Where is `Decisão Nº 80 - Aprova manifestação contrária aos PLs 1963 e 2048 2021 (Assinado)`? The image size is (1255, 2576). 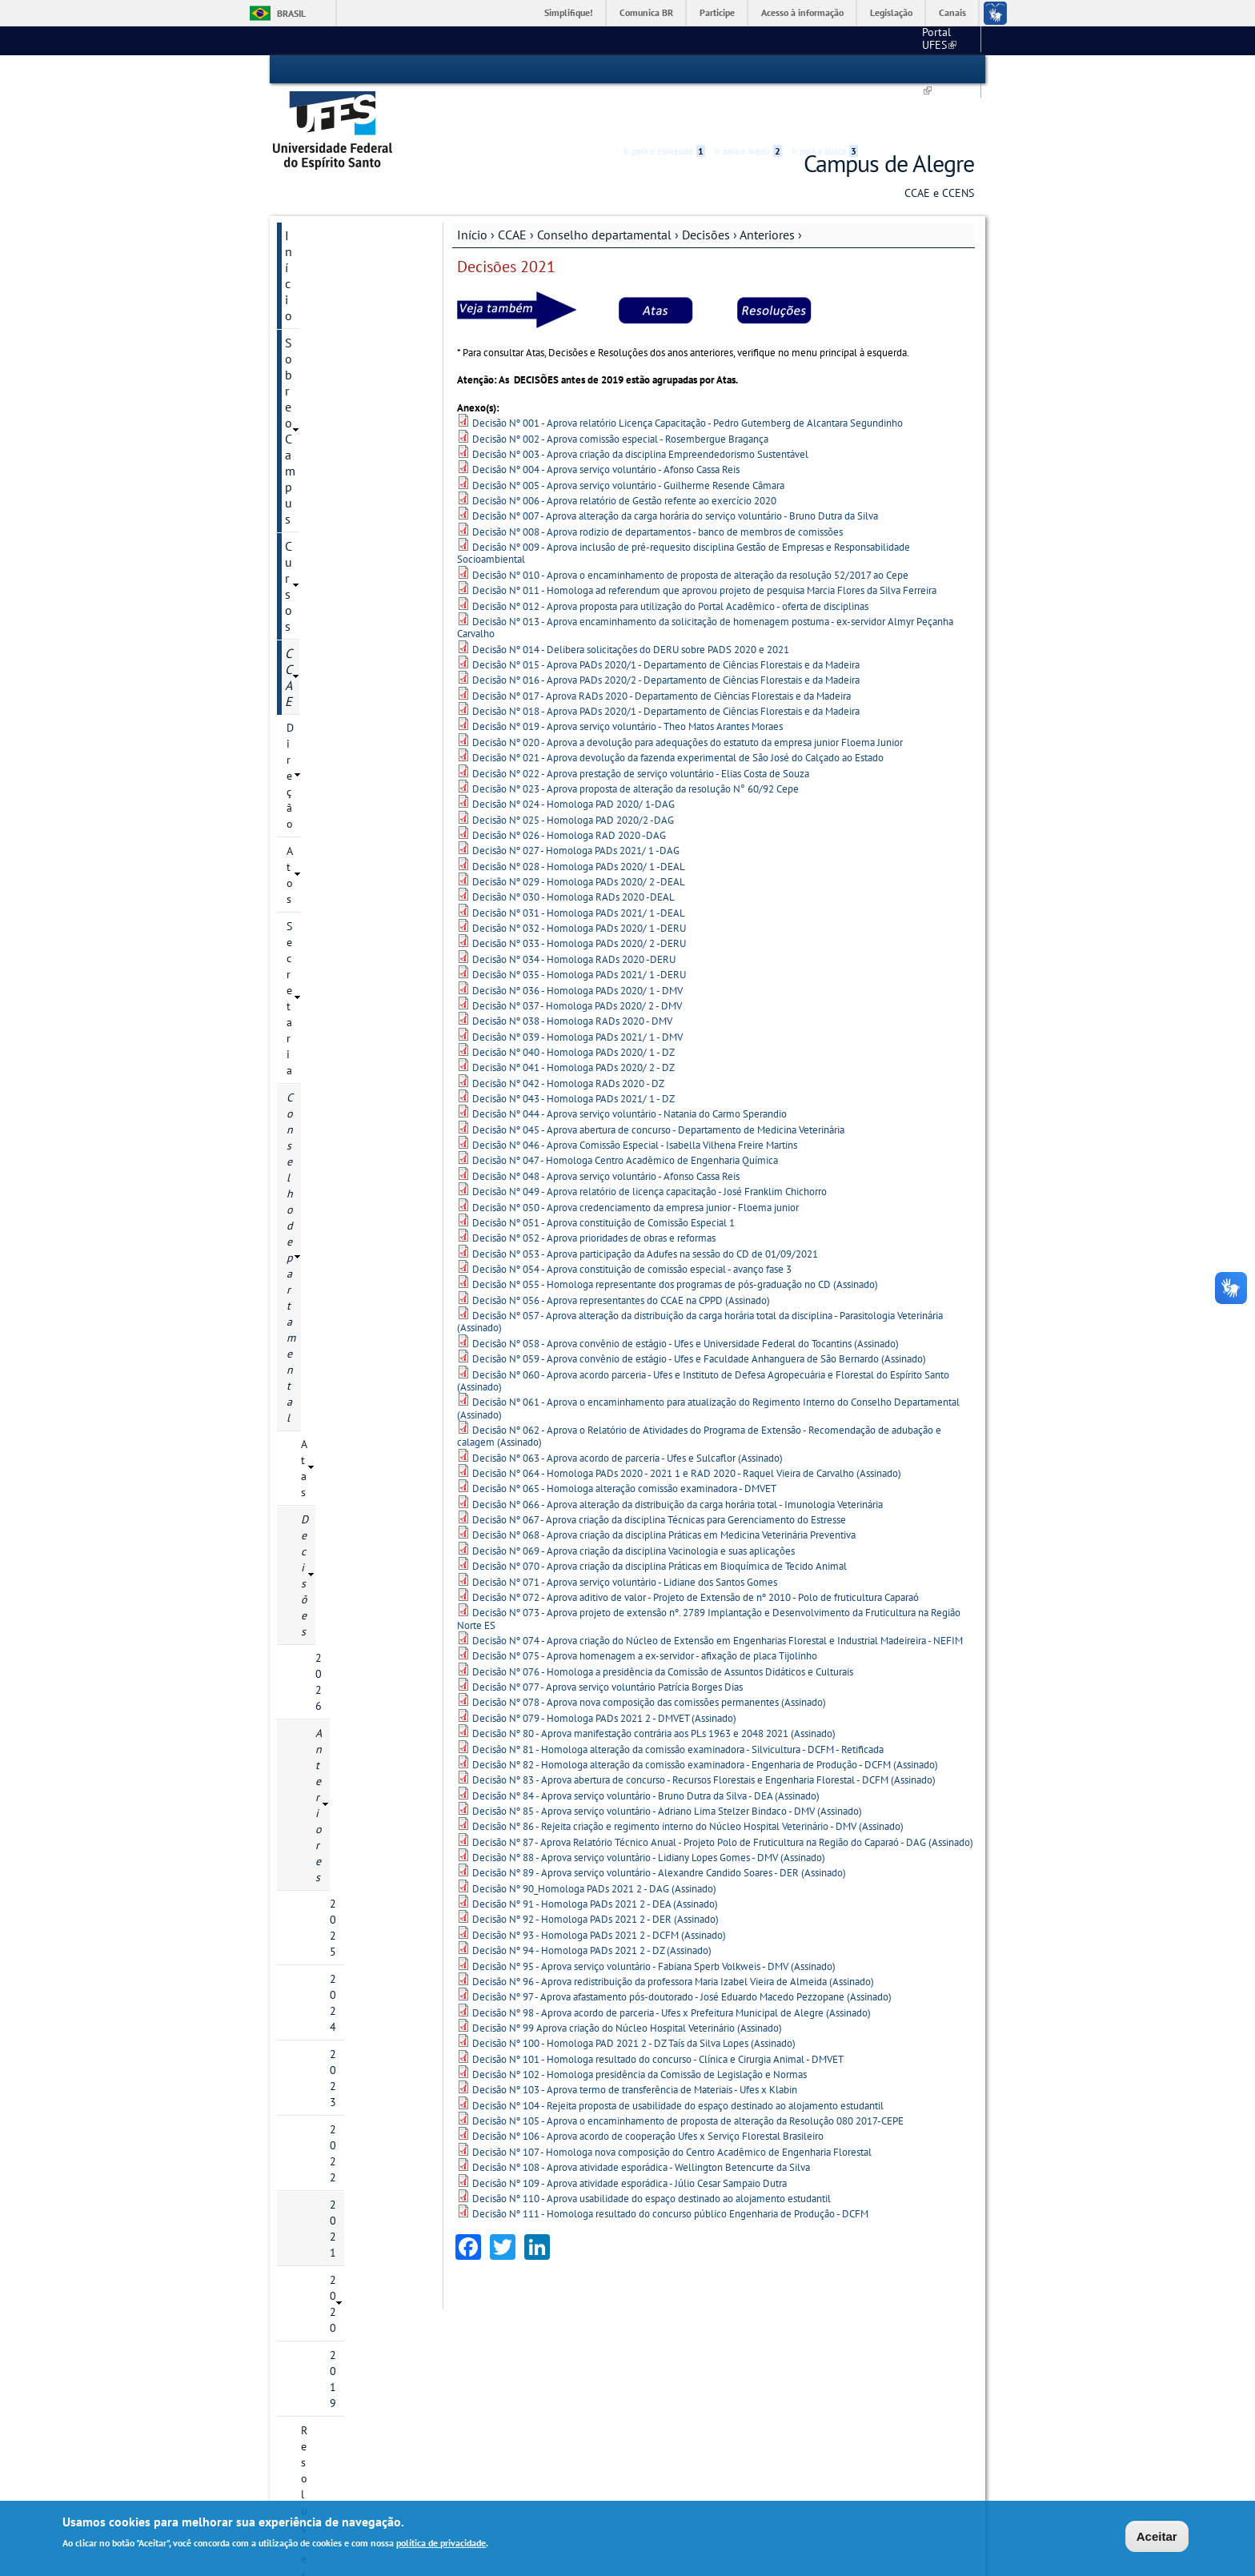 Decisão Nº 80 - Aprova manifestação contrária aos PLs 1963 e 2048 2021 (Assinado) is located at coordinates (654, 1688).